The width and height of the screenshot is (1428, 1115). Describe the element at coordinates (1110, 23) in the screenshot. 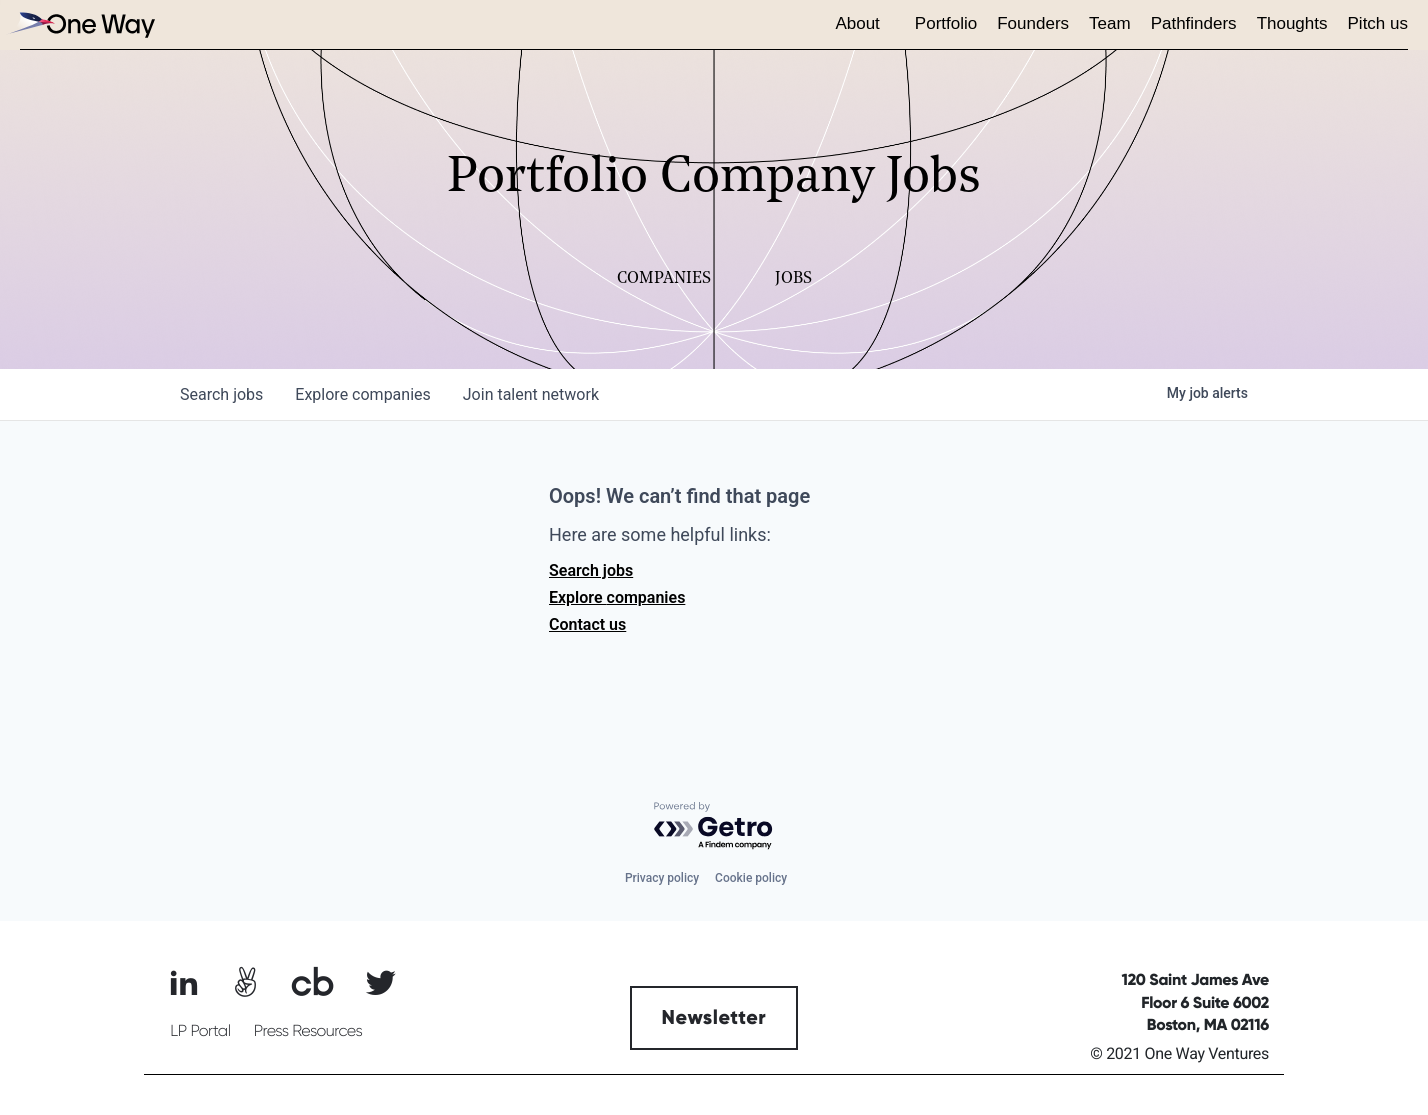

I see `Team` at that location.